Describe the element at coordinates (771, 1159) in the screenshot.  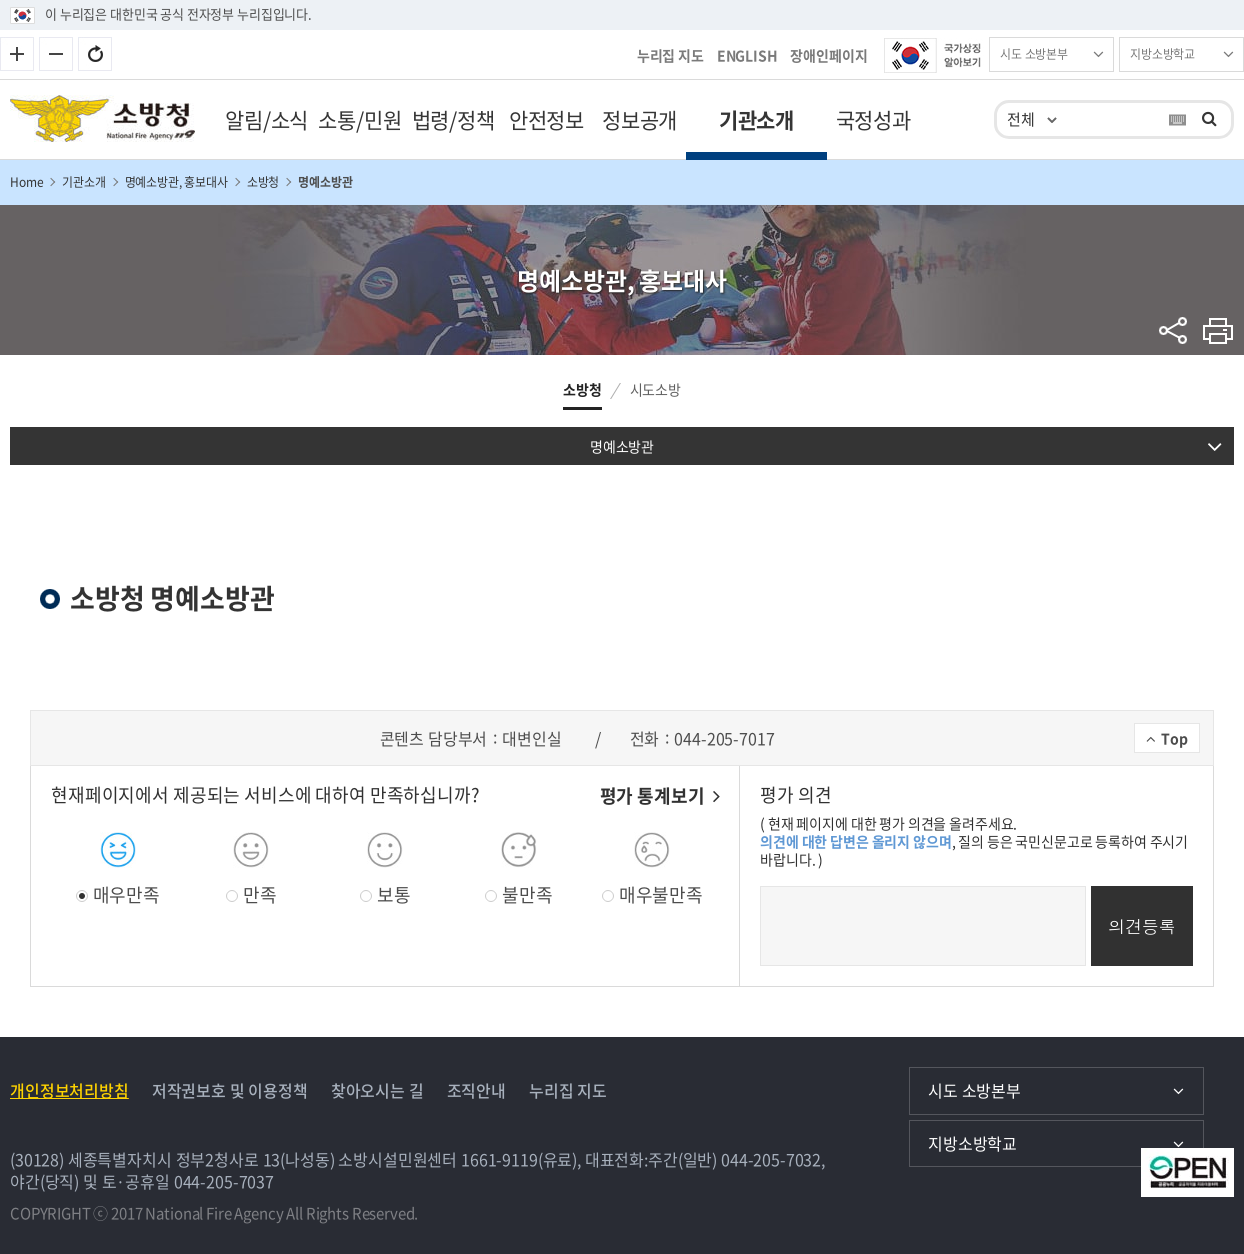
I see `044-205-7032` at that location.